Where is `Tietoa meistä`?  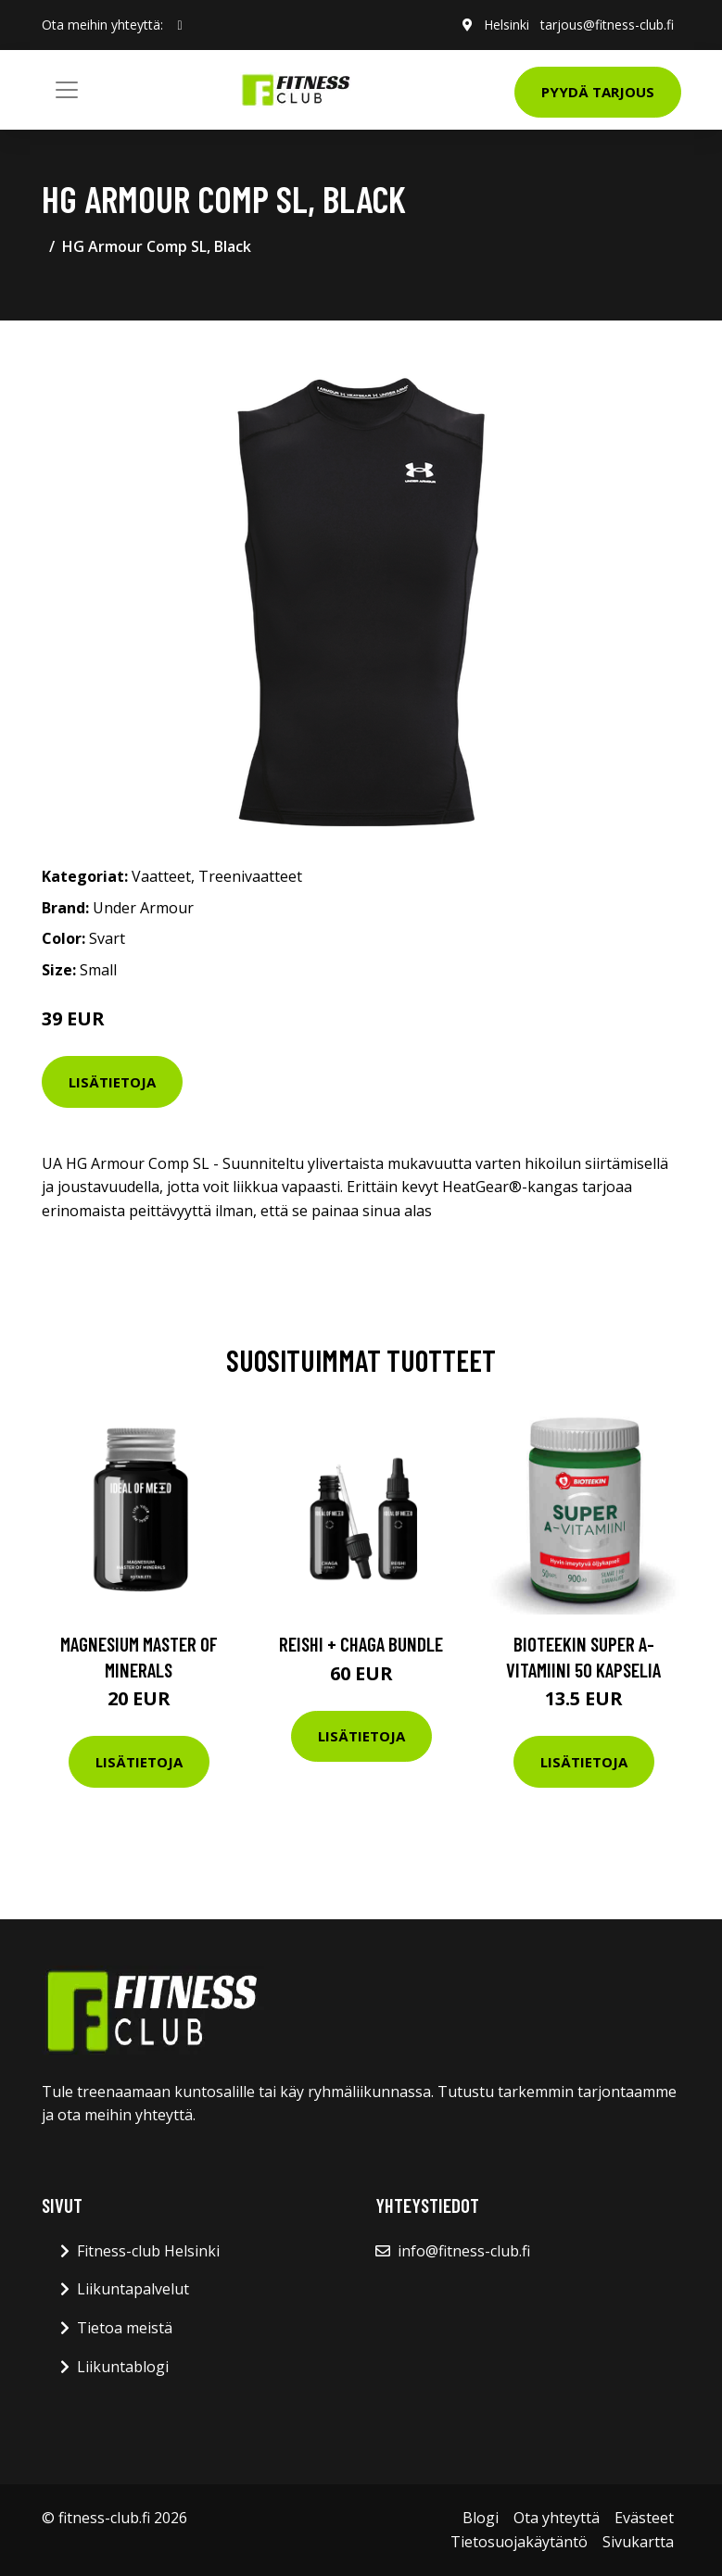
Tietoa meistä is located at coordinates (124, 2328).